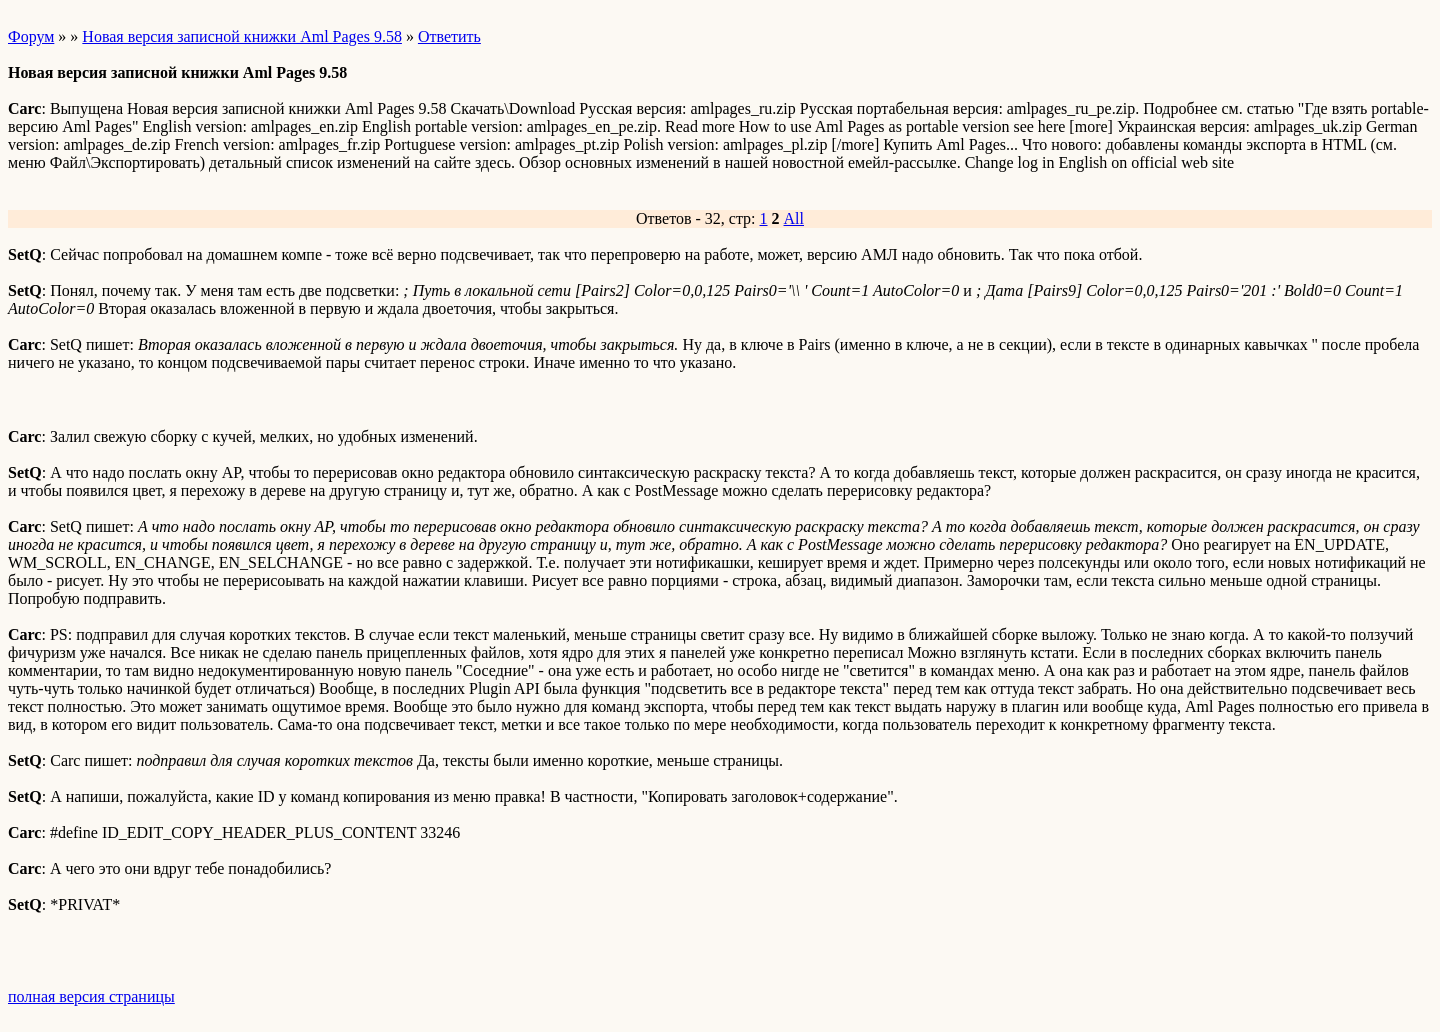 This screenshot has width=1440, height=1032. What do you see at coordinates (794, 218) in the screenshot?
I see `All` at bounding box center [794, 218].